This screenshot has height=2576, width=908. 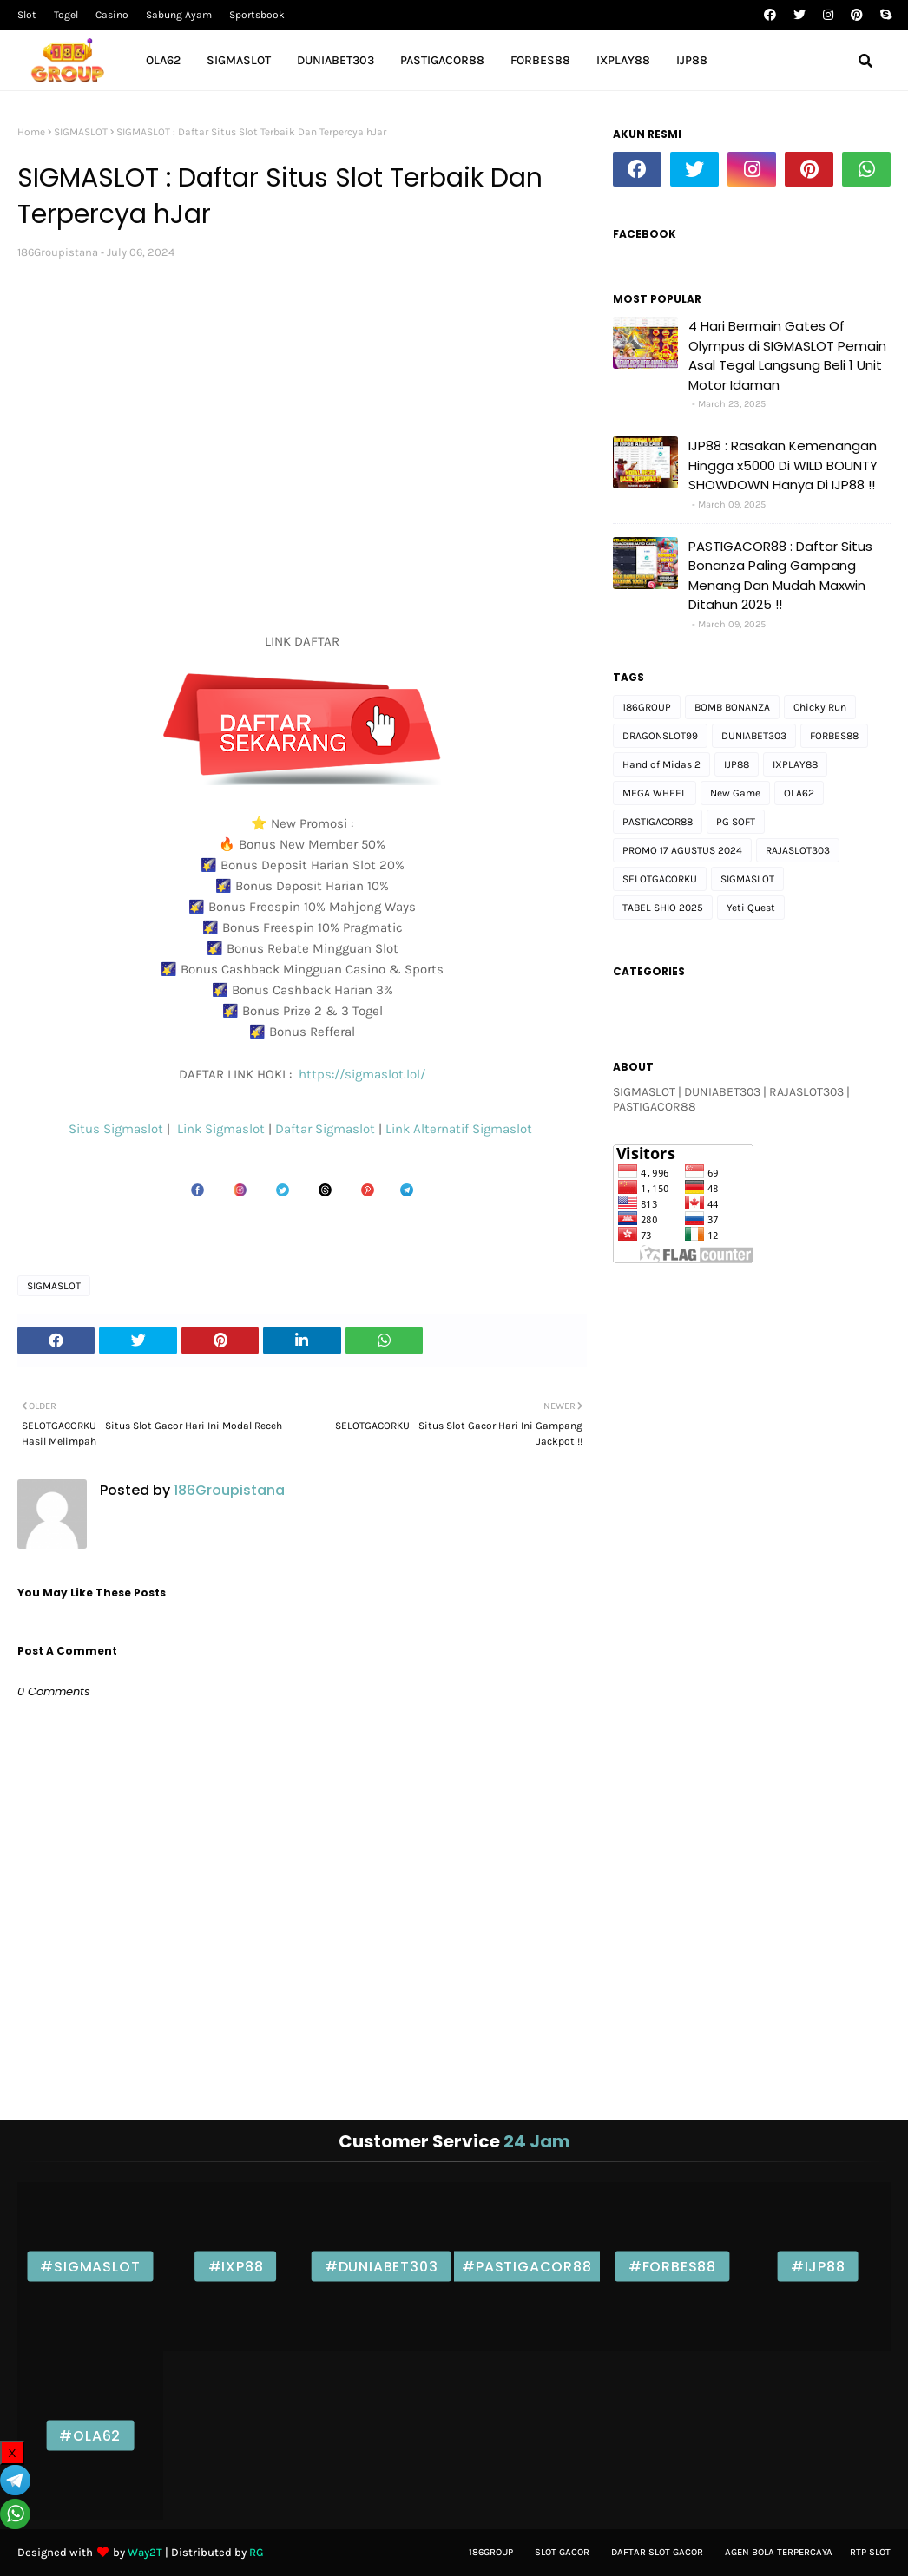 I want to click on #IJP88, so click(x=818, y=2267).